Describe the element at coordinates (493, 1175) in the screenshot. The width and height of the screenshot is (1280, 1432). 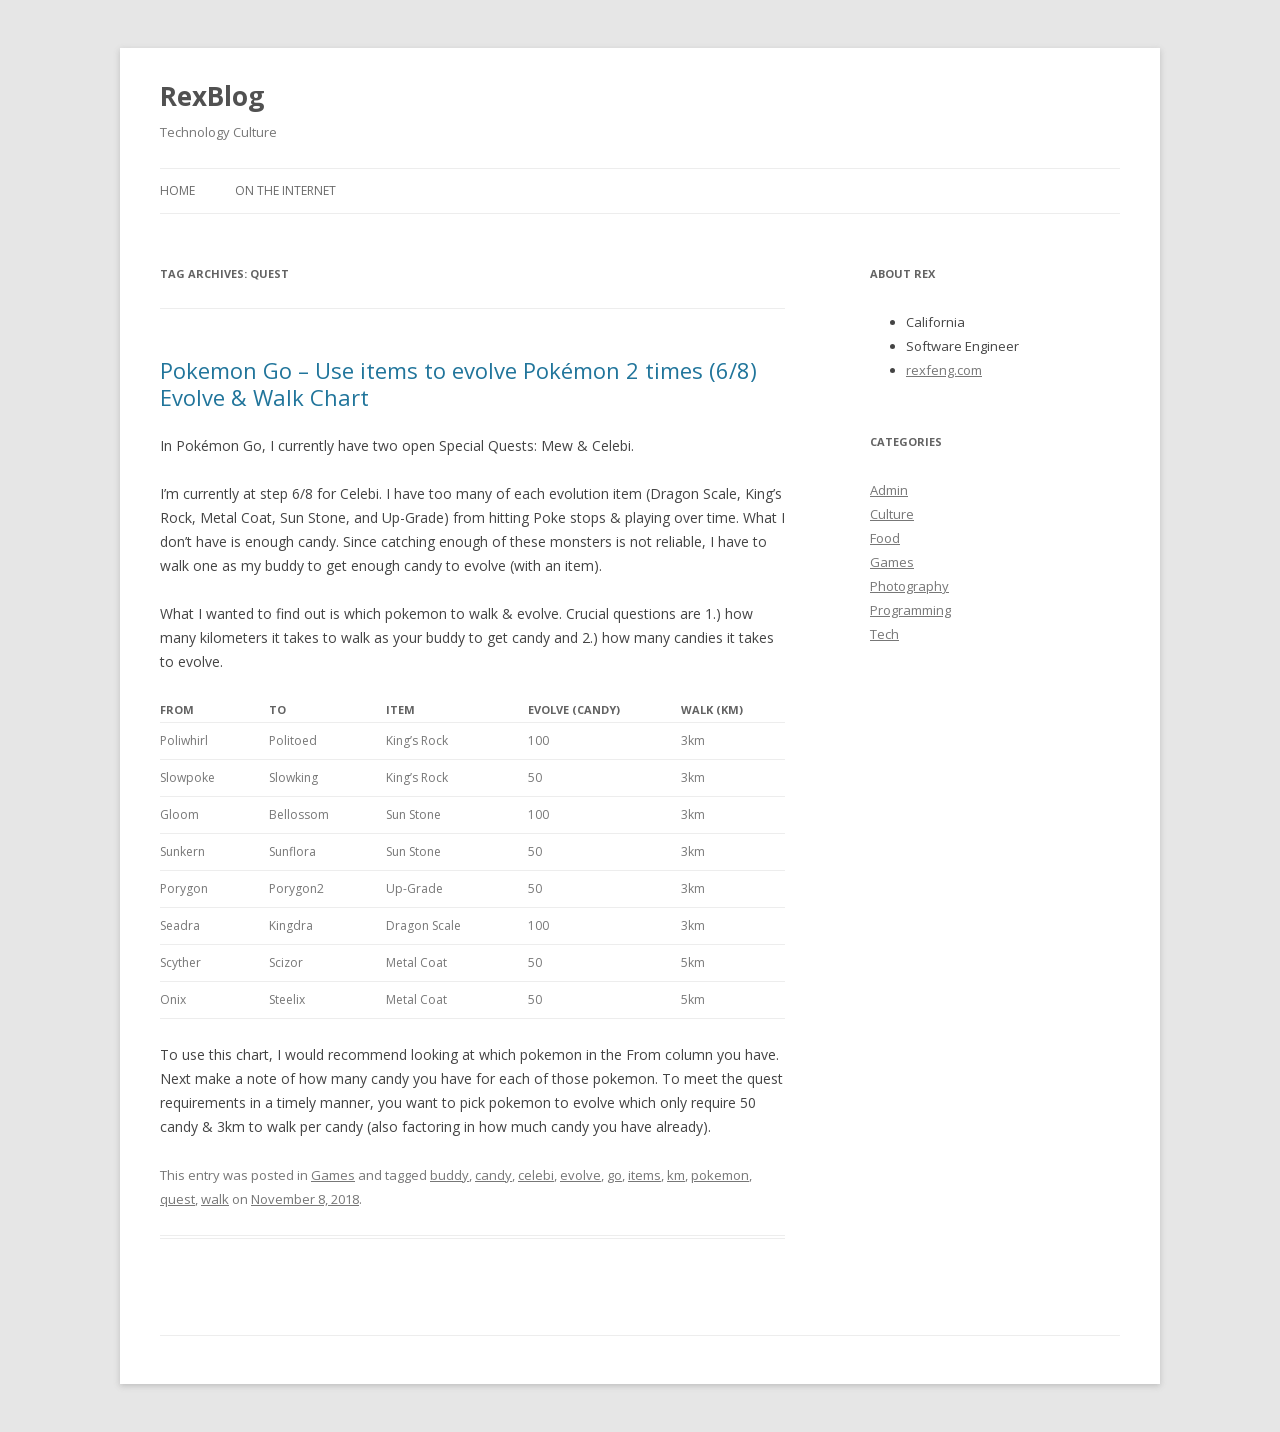
I see `candy` at that location.